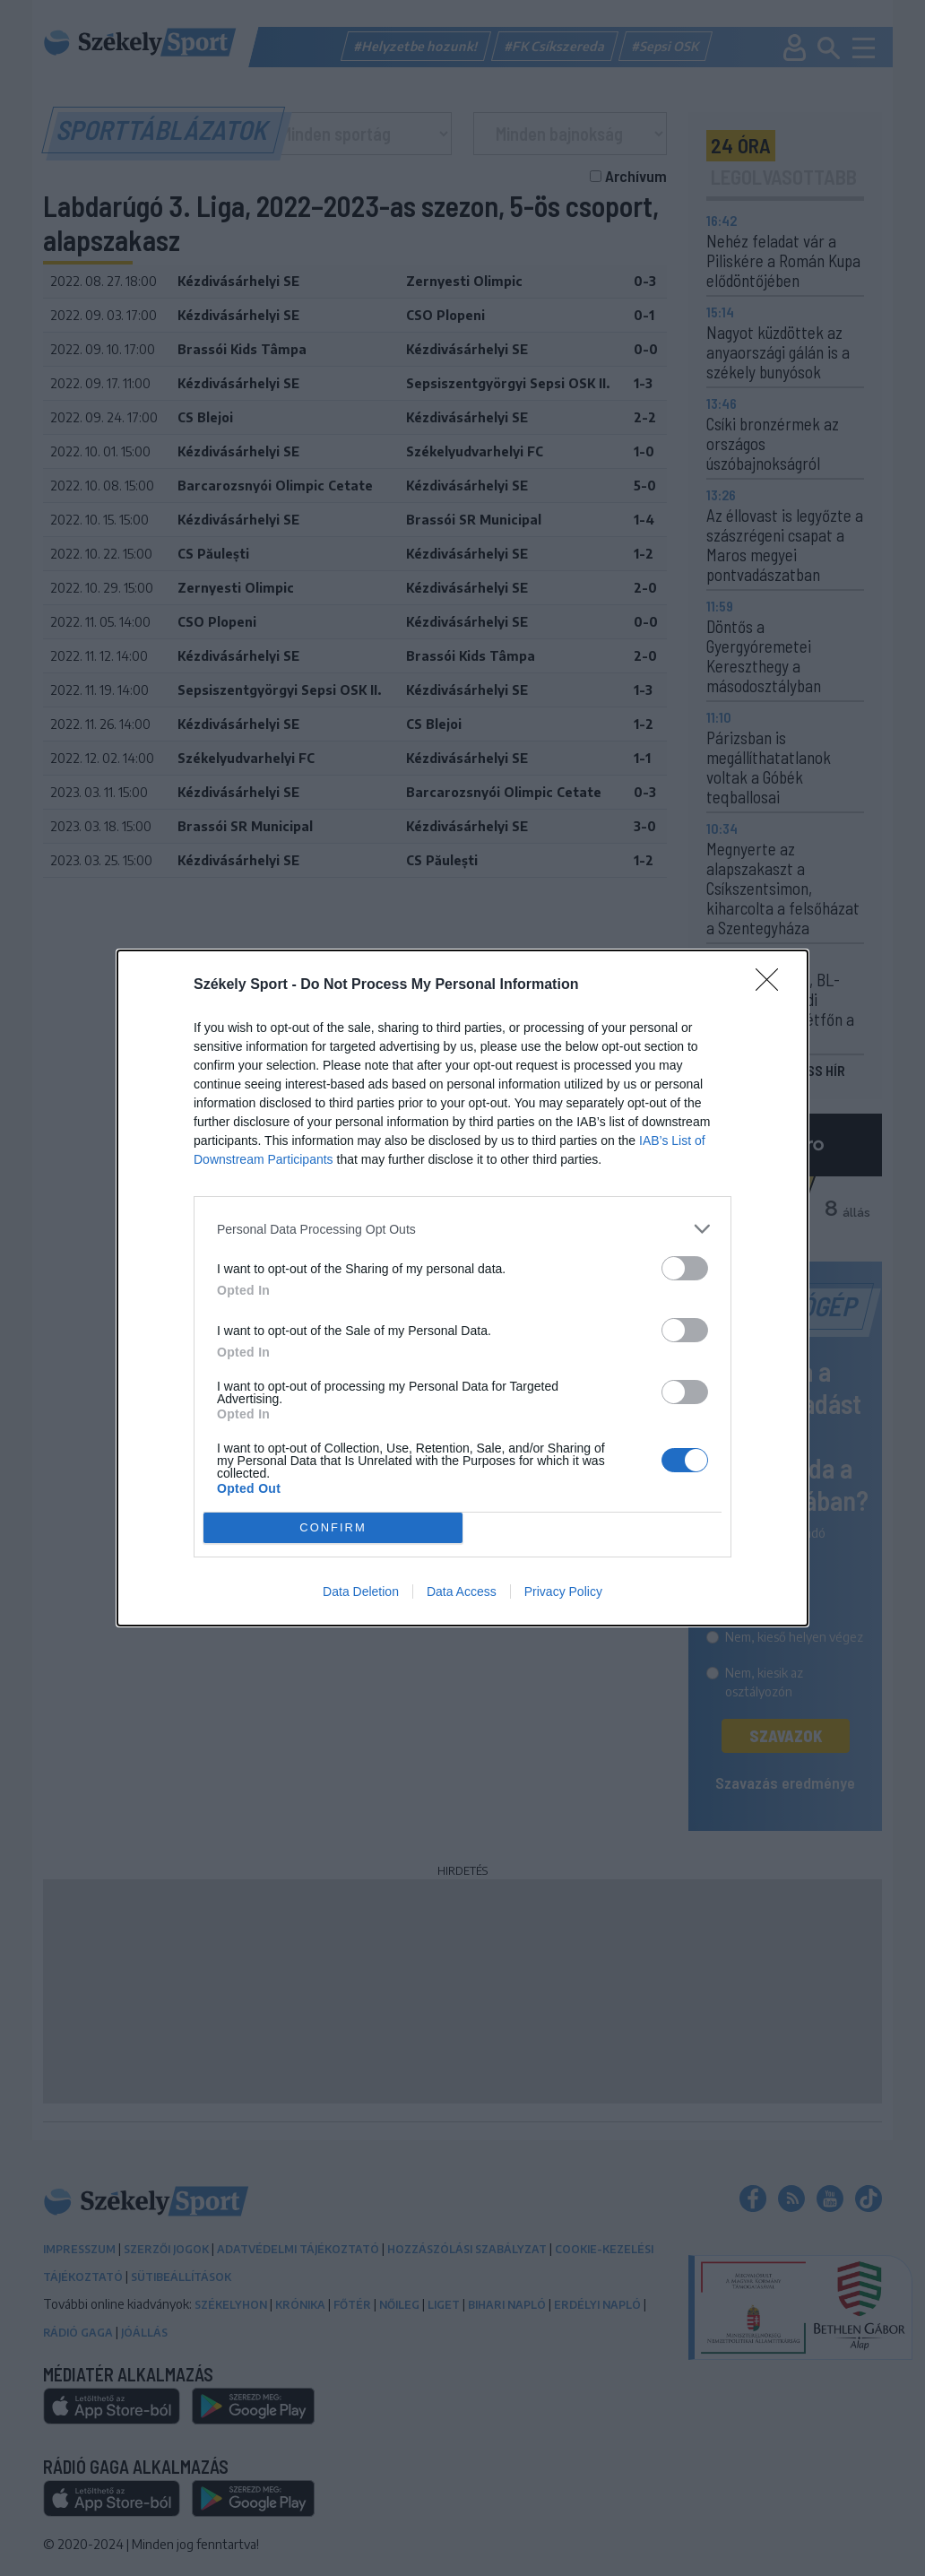 The image size is (925, 2576). I want to click on Data Access, so click(462, 1591).